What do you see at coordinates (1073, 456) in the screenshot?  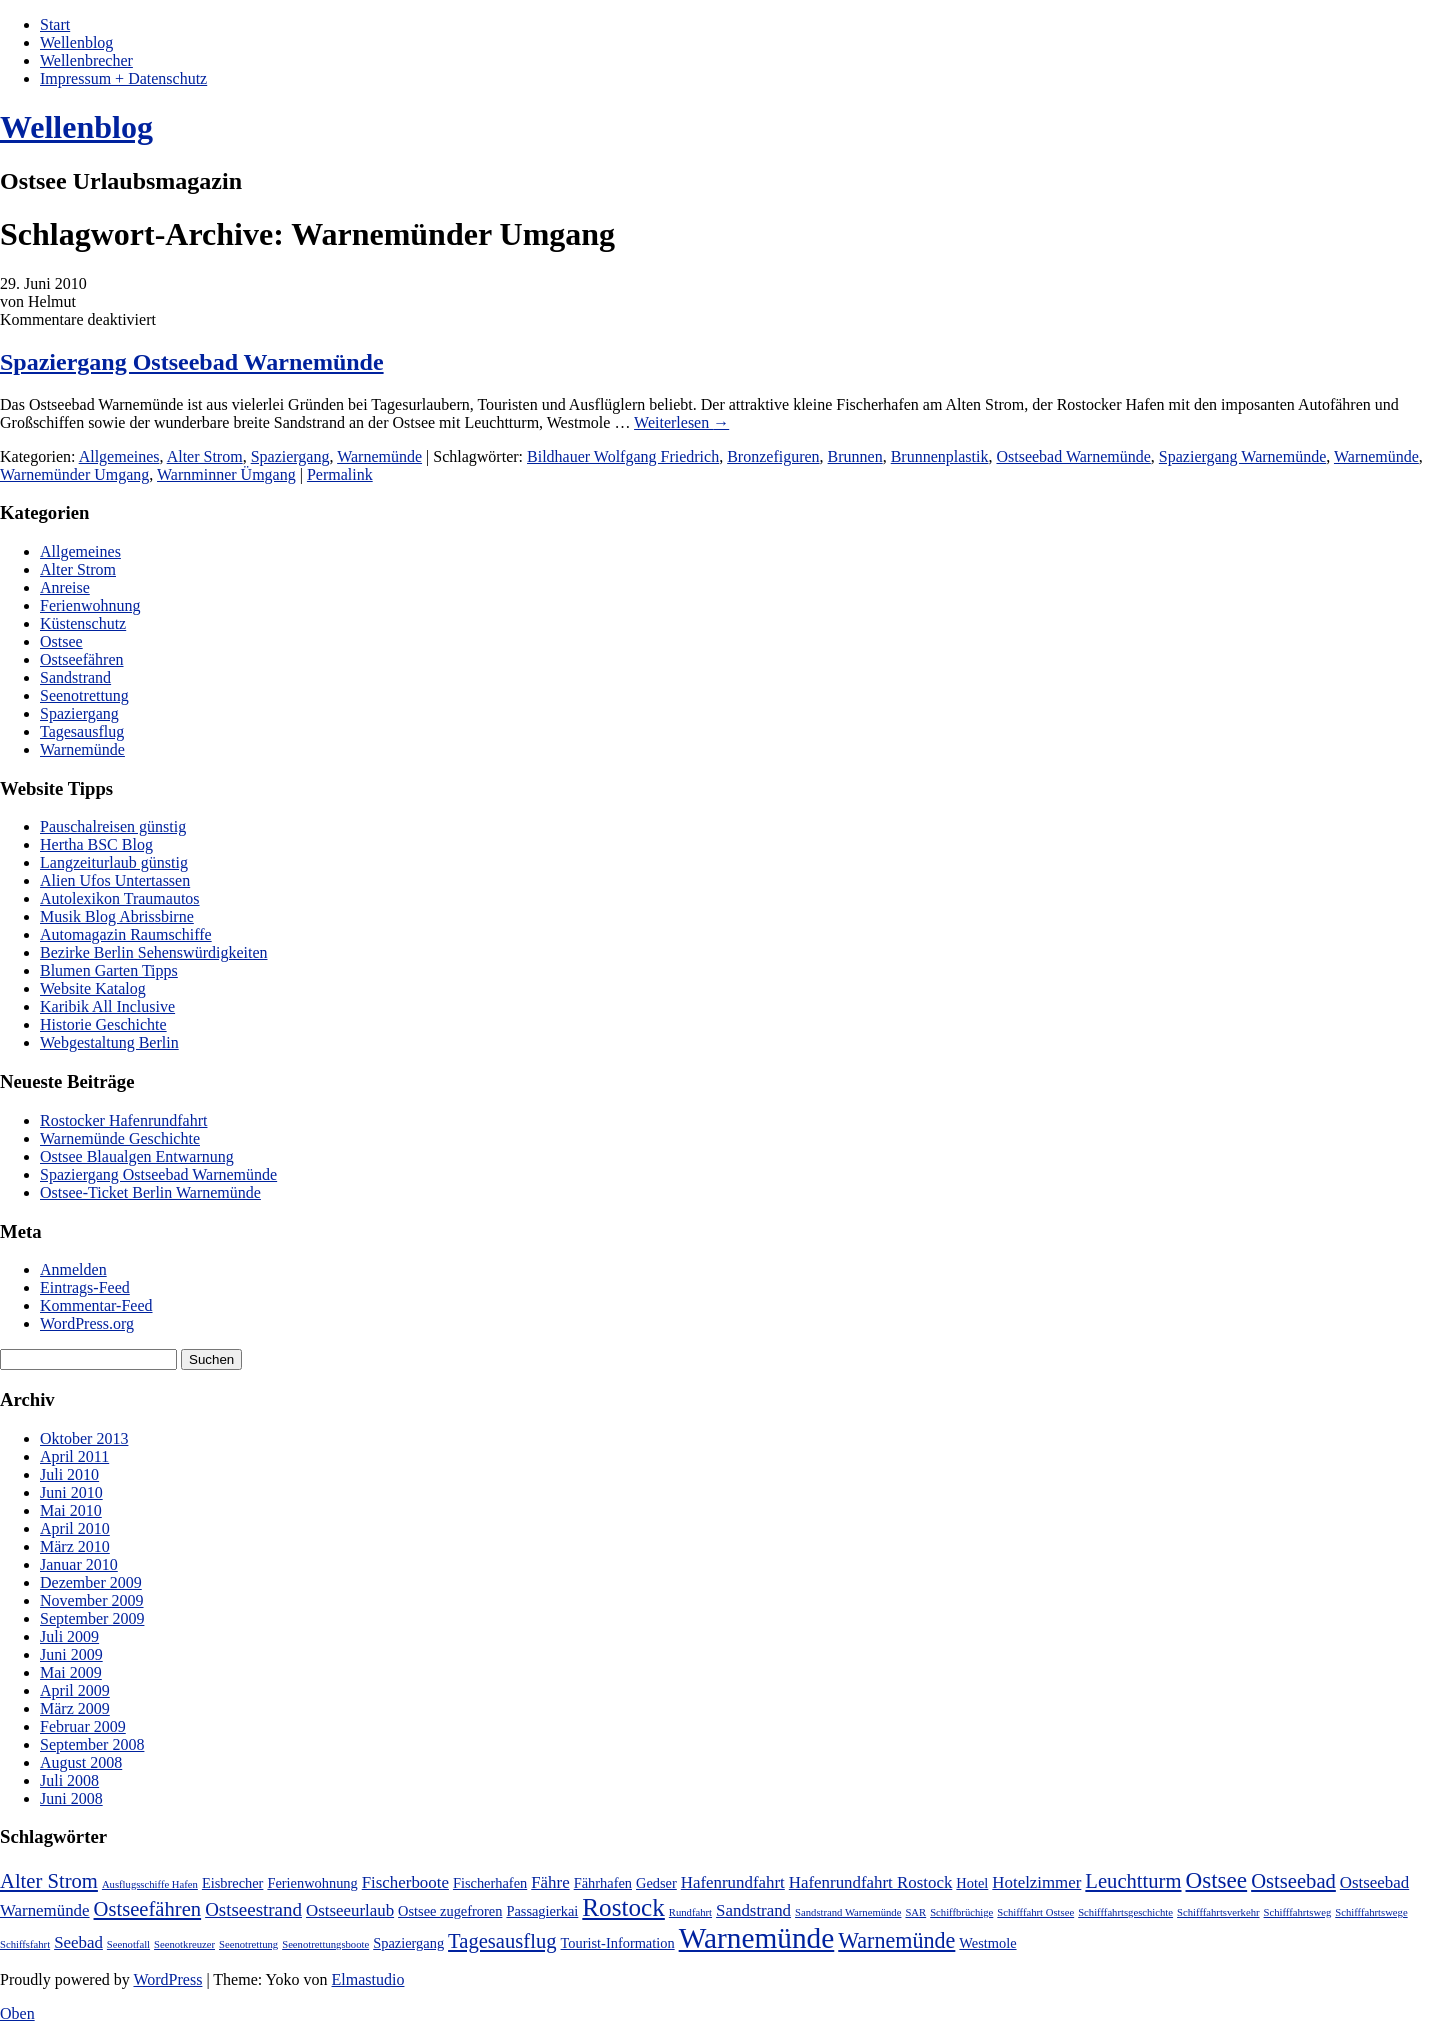 I see `Ostseebad Warnemünde` at bounding box center [1073, 456].